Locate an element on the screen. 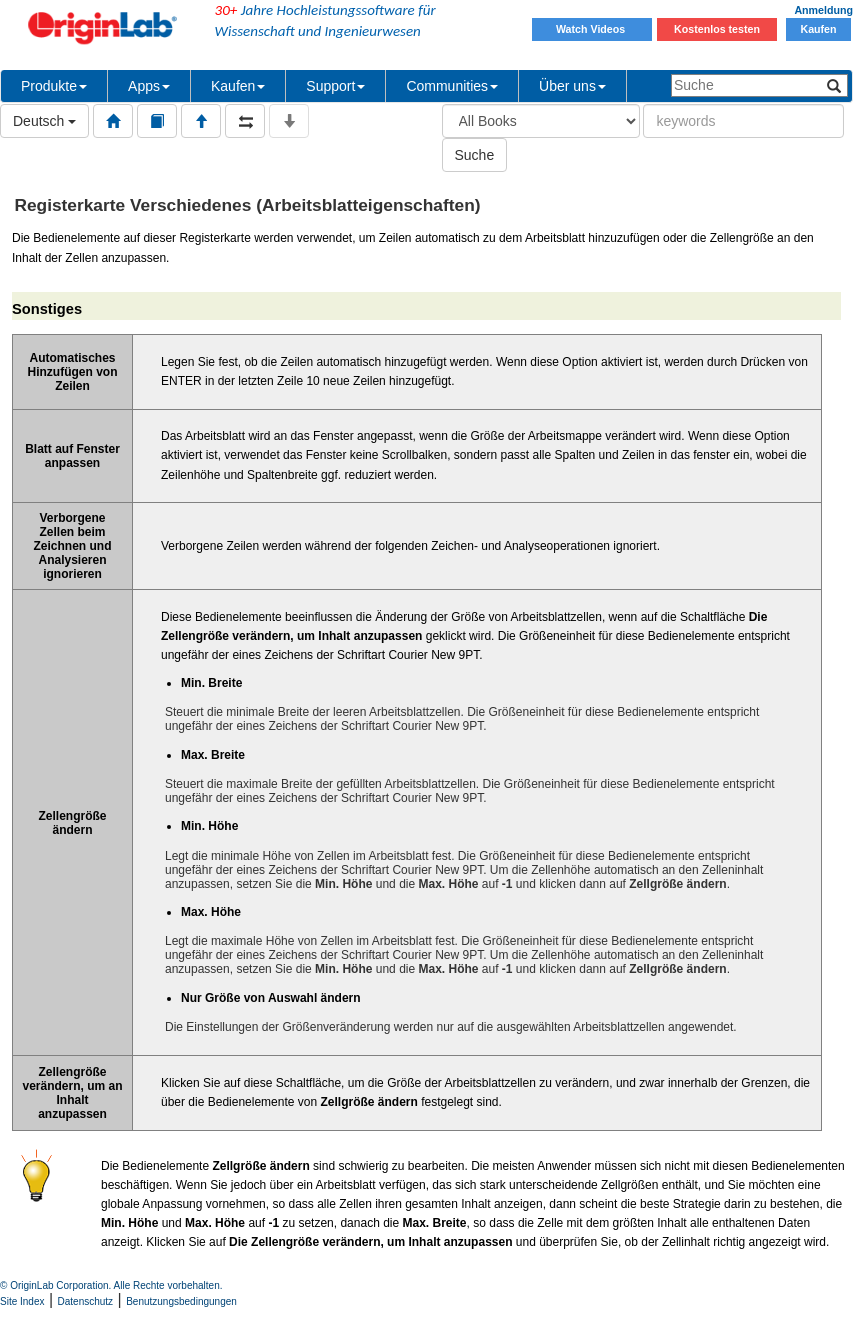 The height and width of the screenshot is (1328, 853). Watch Videos is located at coordinates (592, 29).